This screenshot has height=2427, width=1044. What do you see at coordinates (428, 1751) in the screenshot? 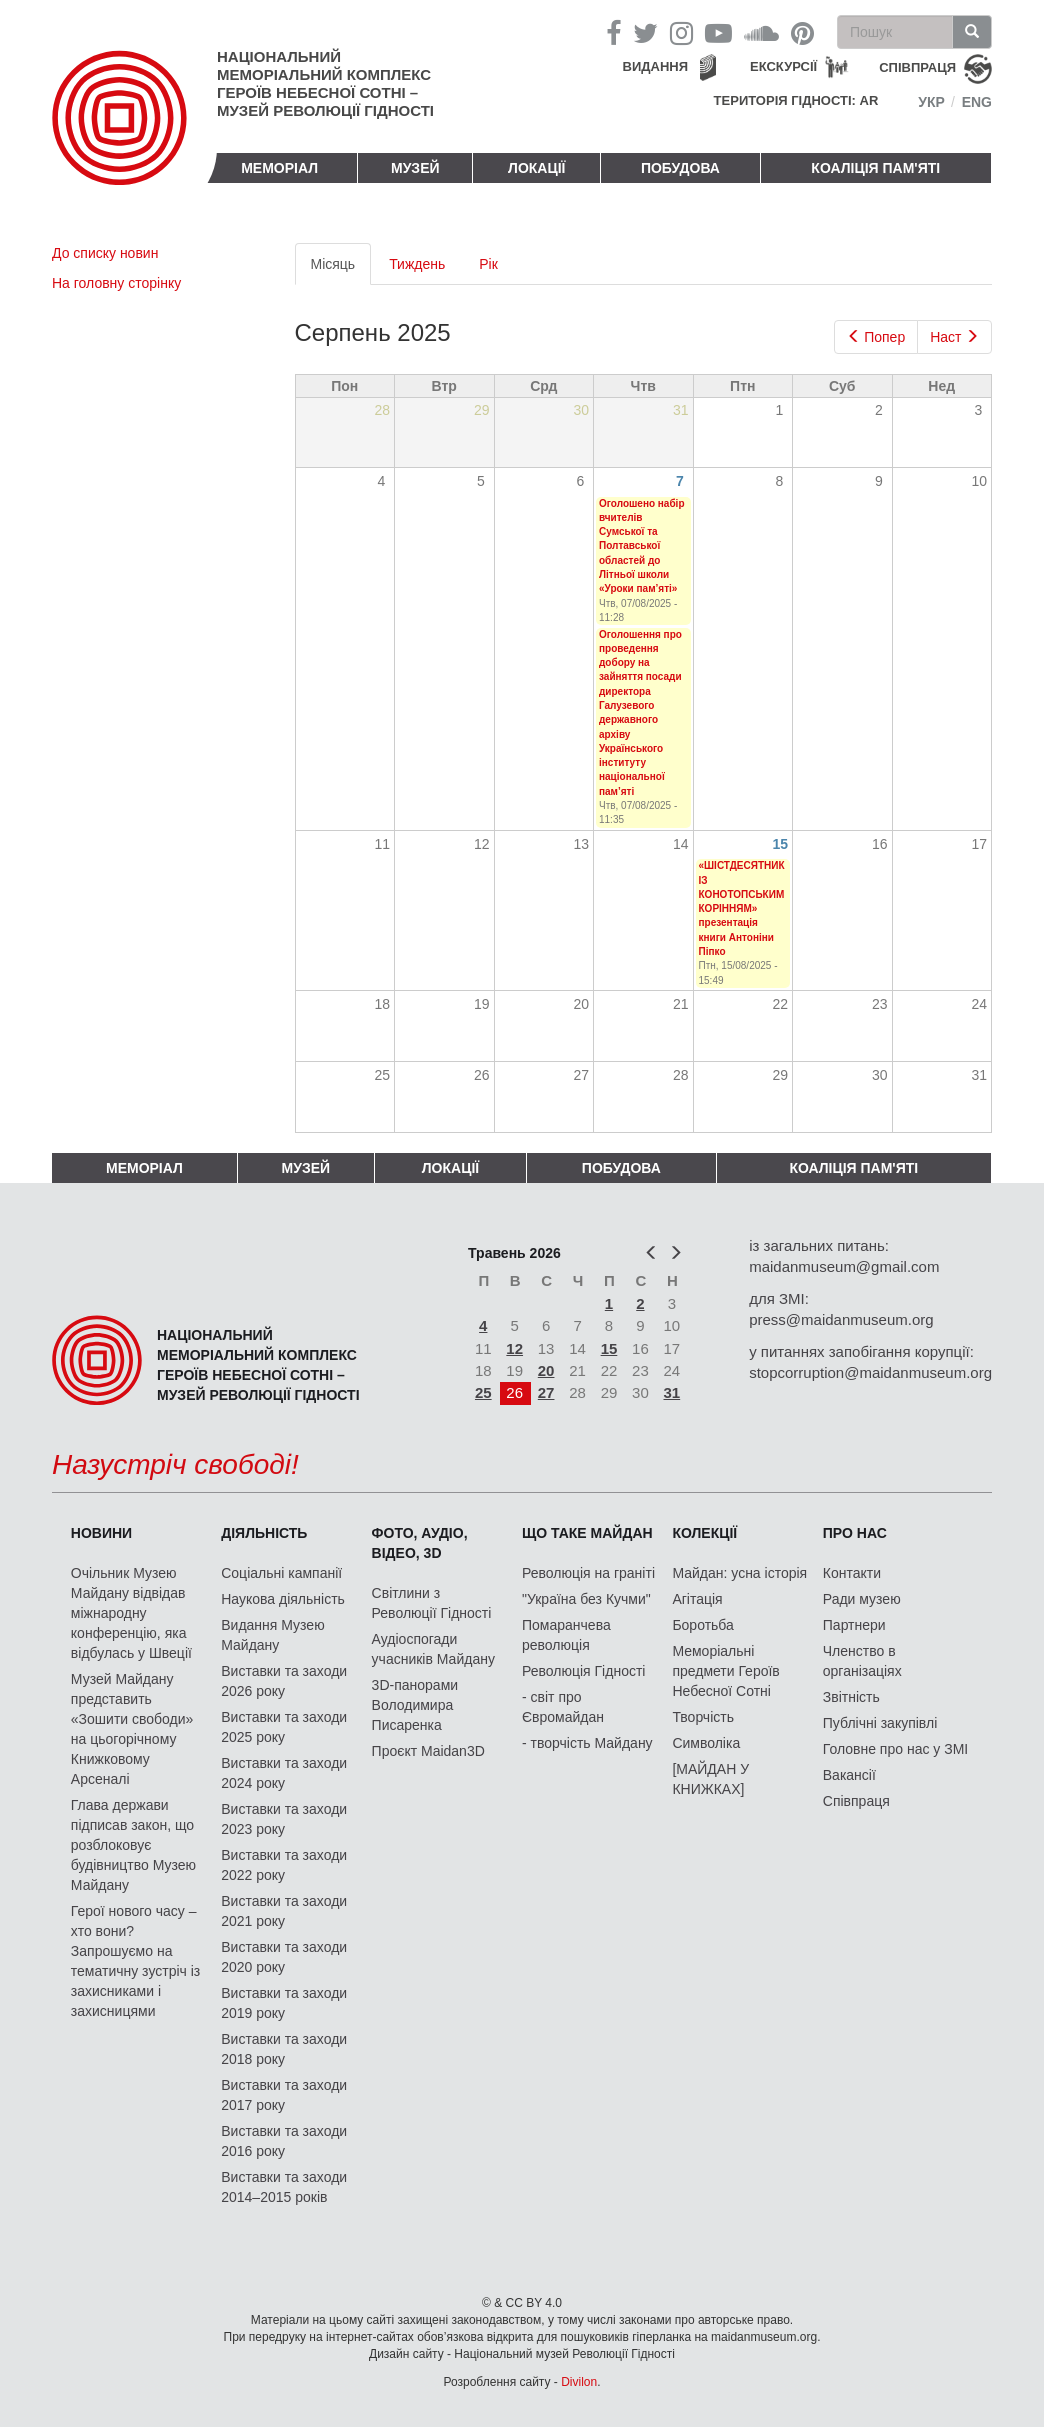
I see `Проєкт Maidan3D` at bounding box center [428, 1751].